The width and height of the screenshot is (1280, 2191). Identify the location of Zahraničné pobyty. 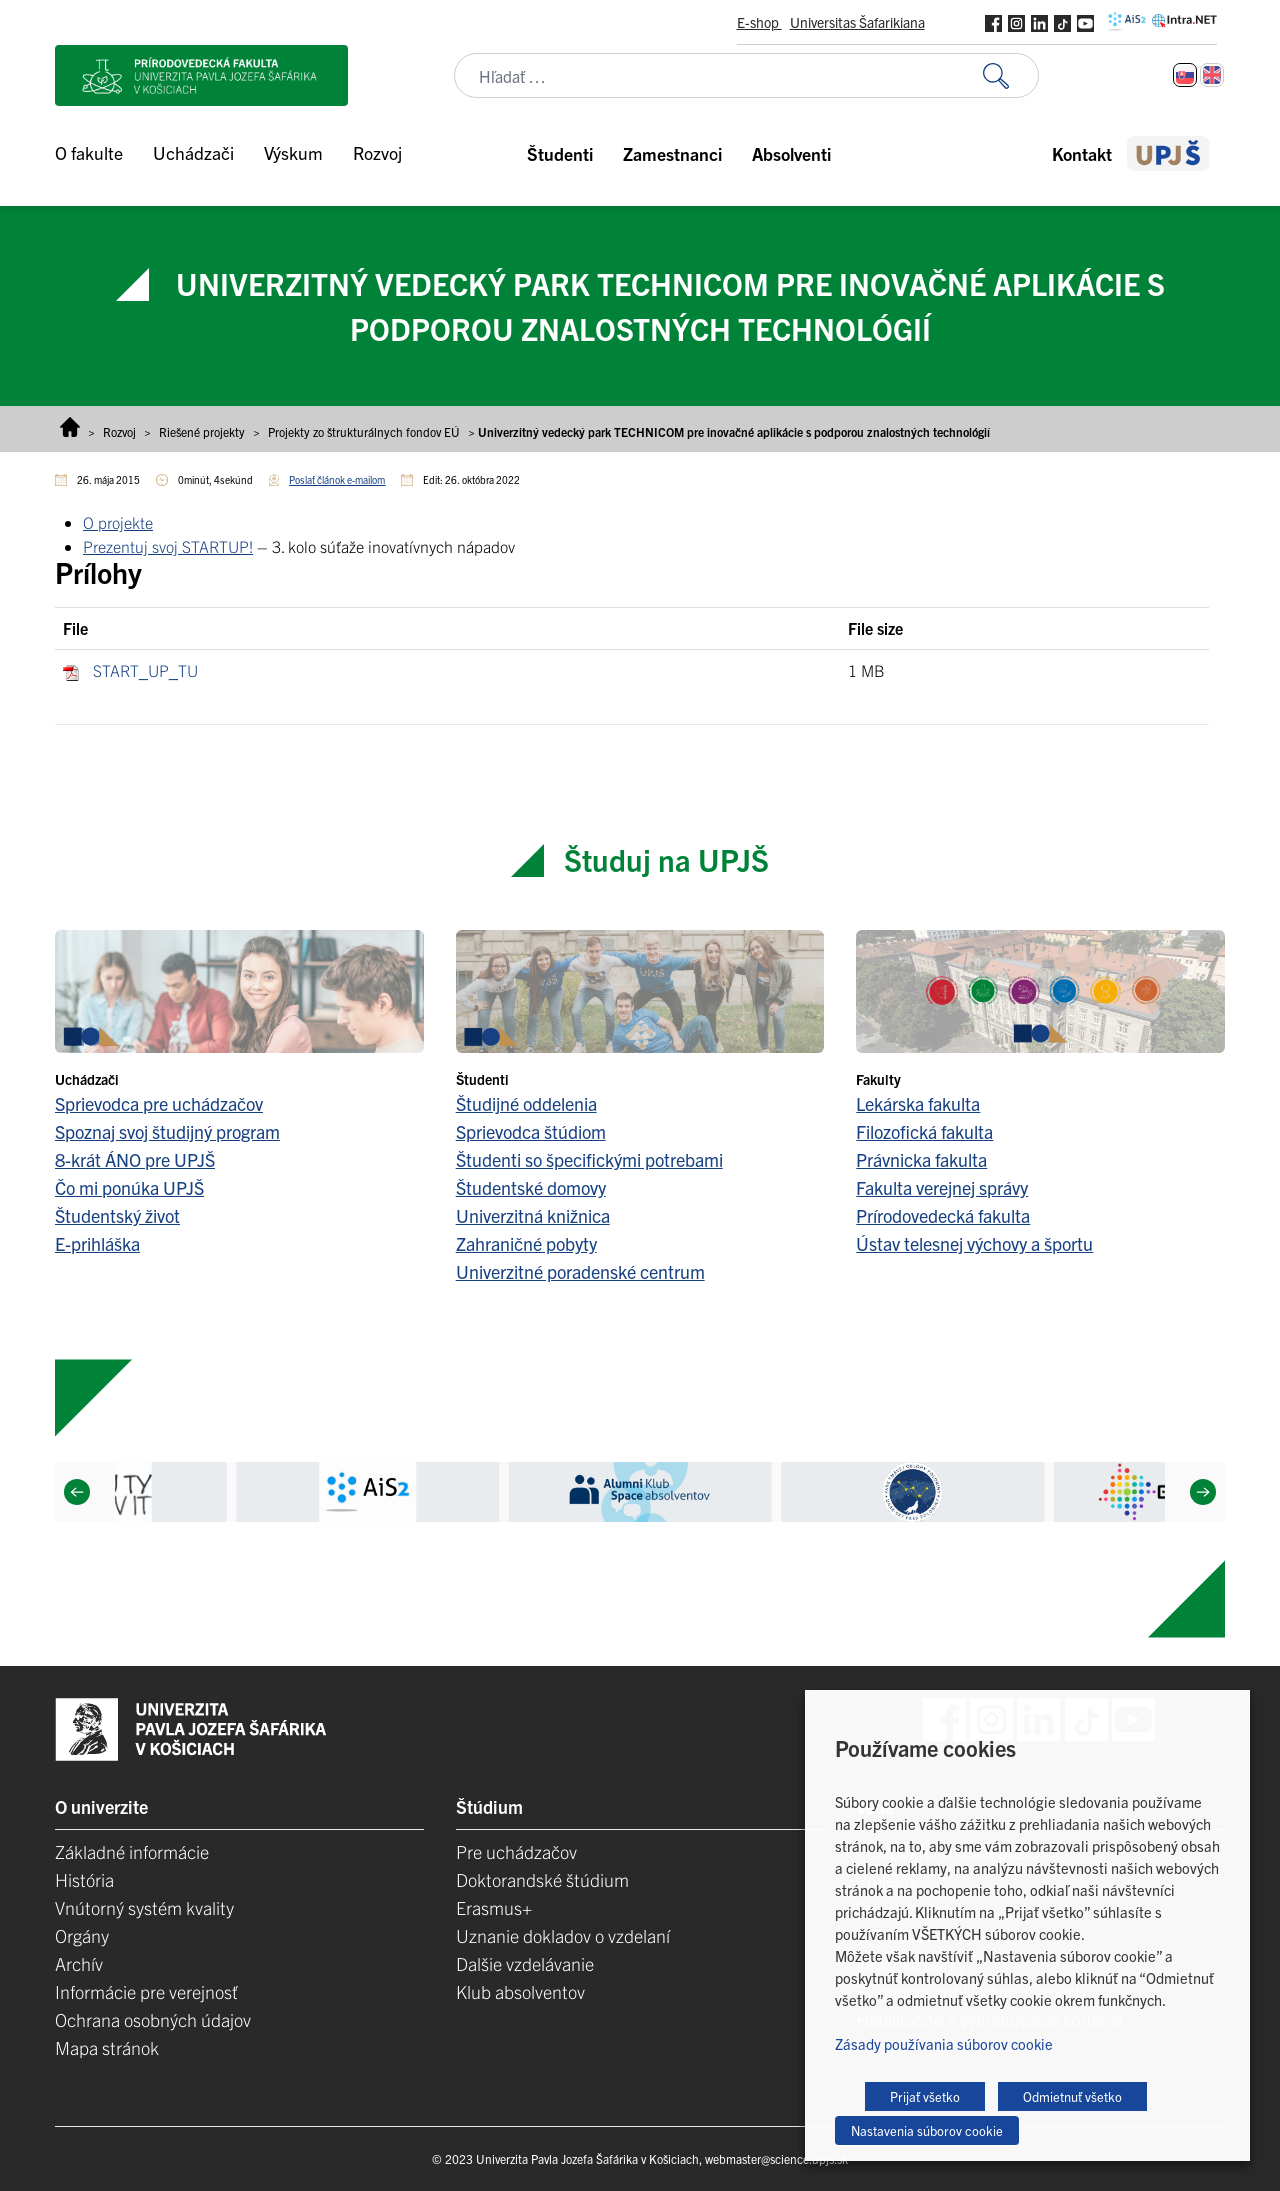
(526, 1243).